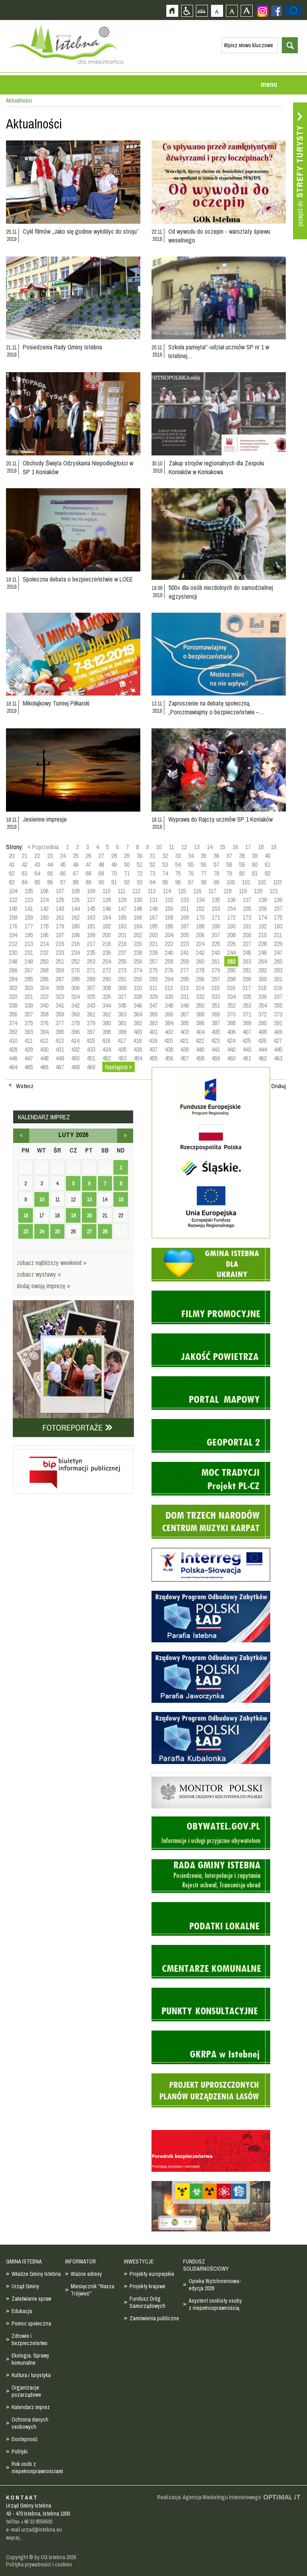  I want to click on 244, so click(231, 952).